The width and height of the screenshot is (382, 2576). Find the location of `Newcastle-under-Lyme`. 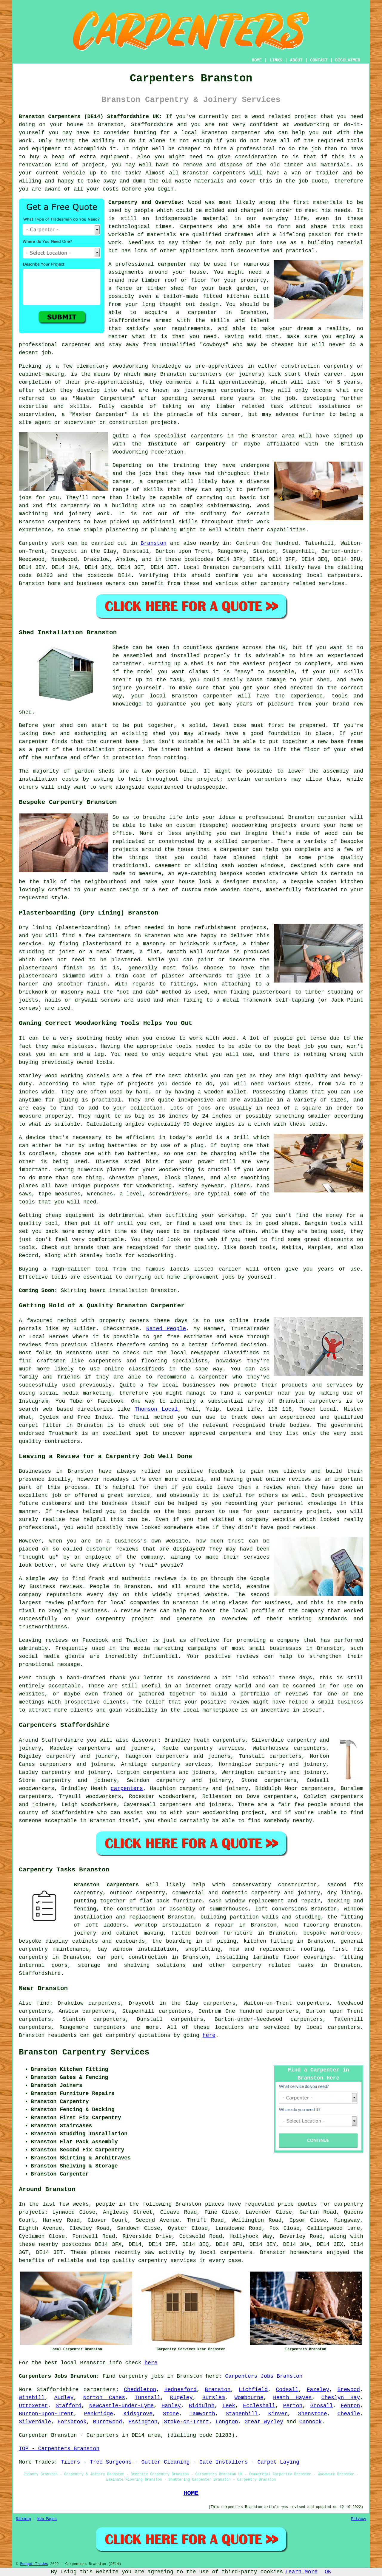

Newcastle-under-Lyme is located at coordinates (121, 2406).